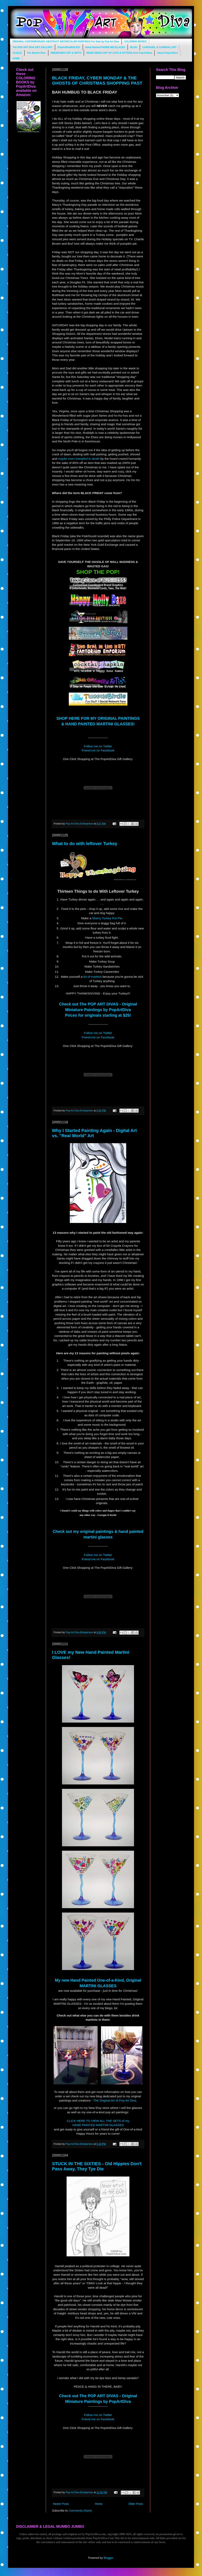 This screenshot has height=2576, width=202. What do you see at coordinates (119, 52) in the screenshot?
I see `MIXED MEDIA ART OF CATS & KITTENS from PopArtDiva` at bounding box center [119, 52].